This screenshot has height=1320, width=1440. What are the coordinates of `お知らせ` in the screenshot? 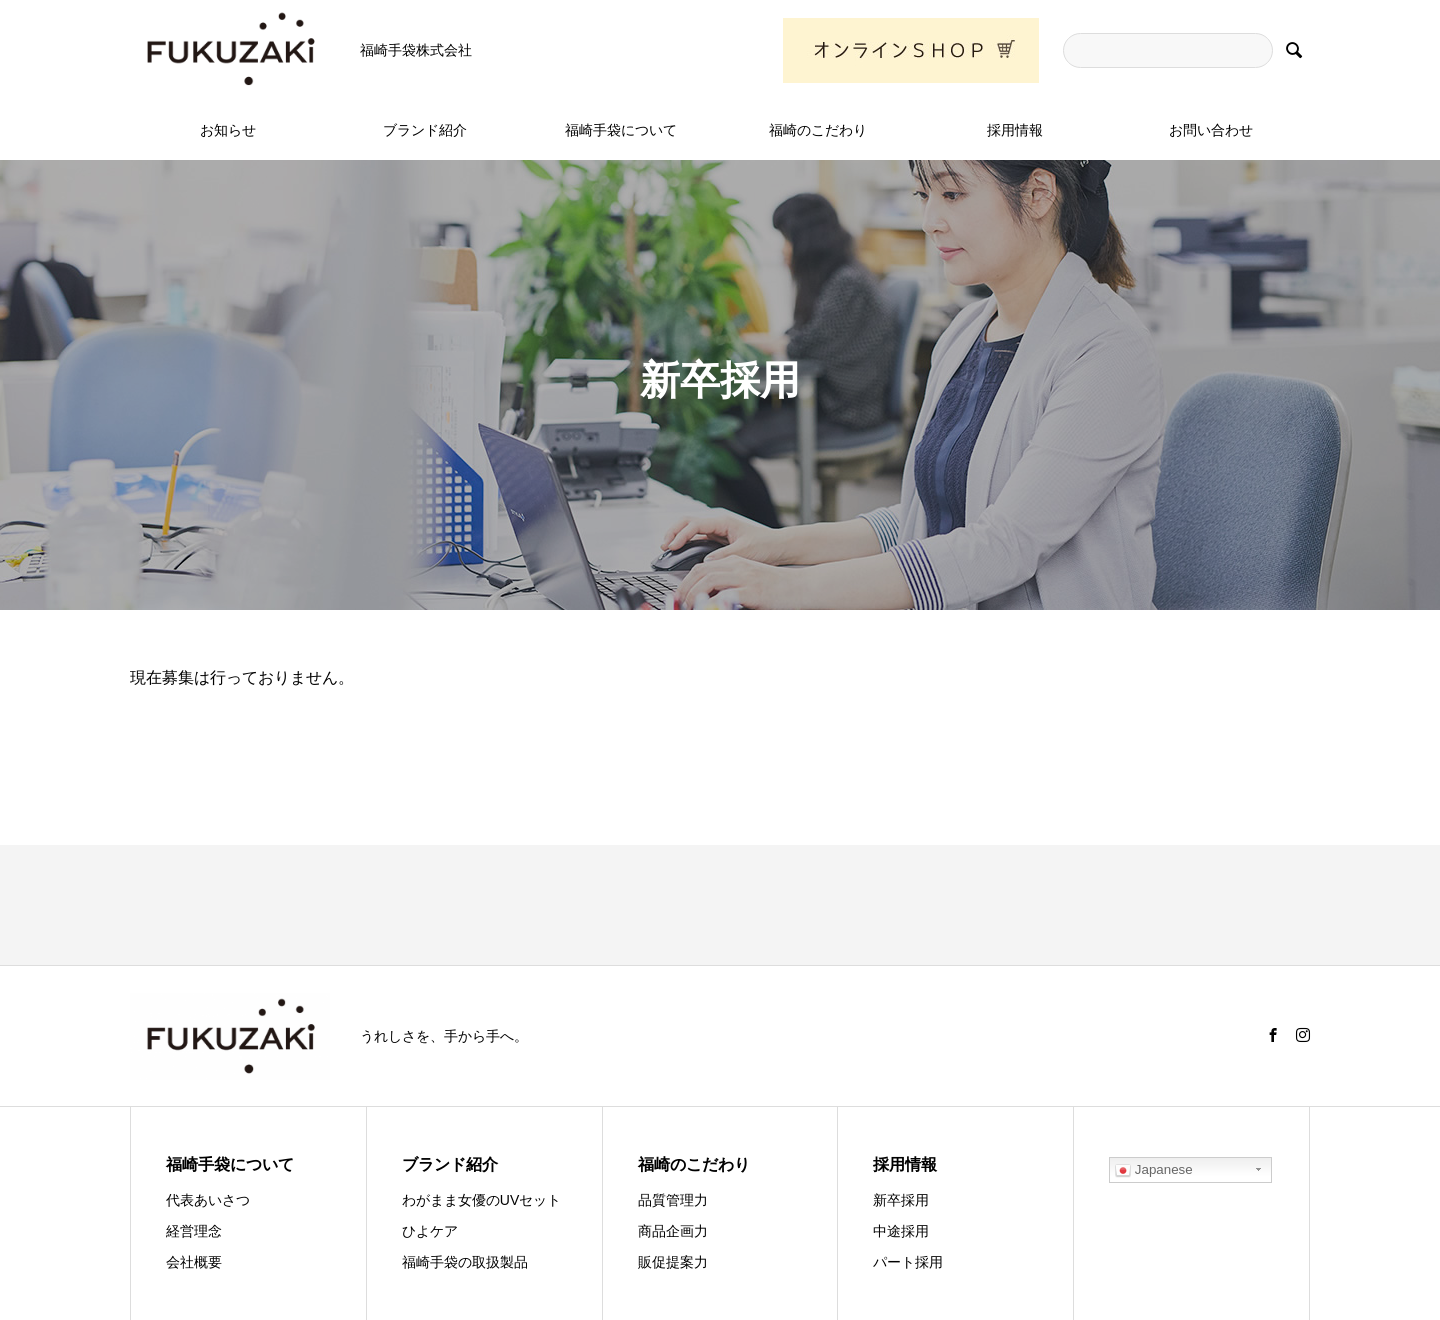 It's located at (228, 130).